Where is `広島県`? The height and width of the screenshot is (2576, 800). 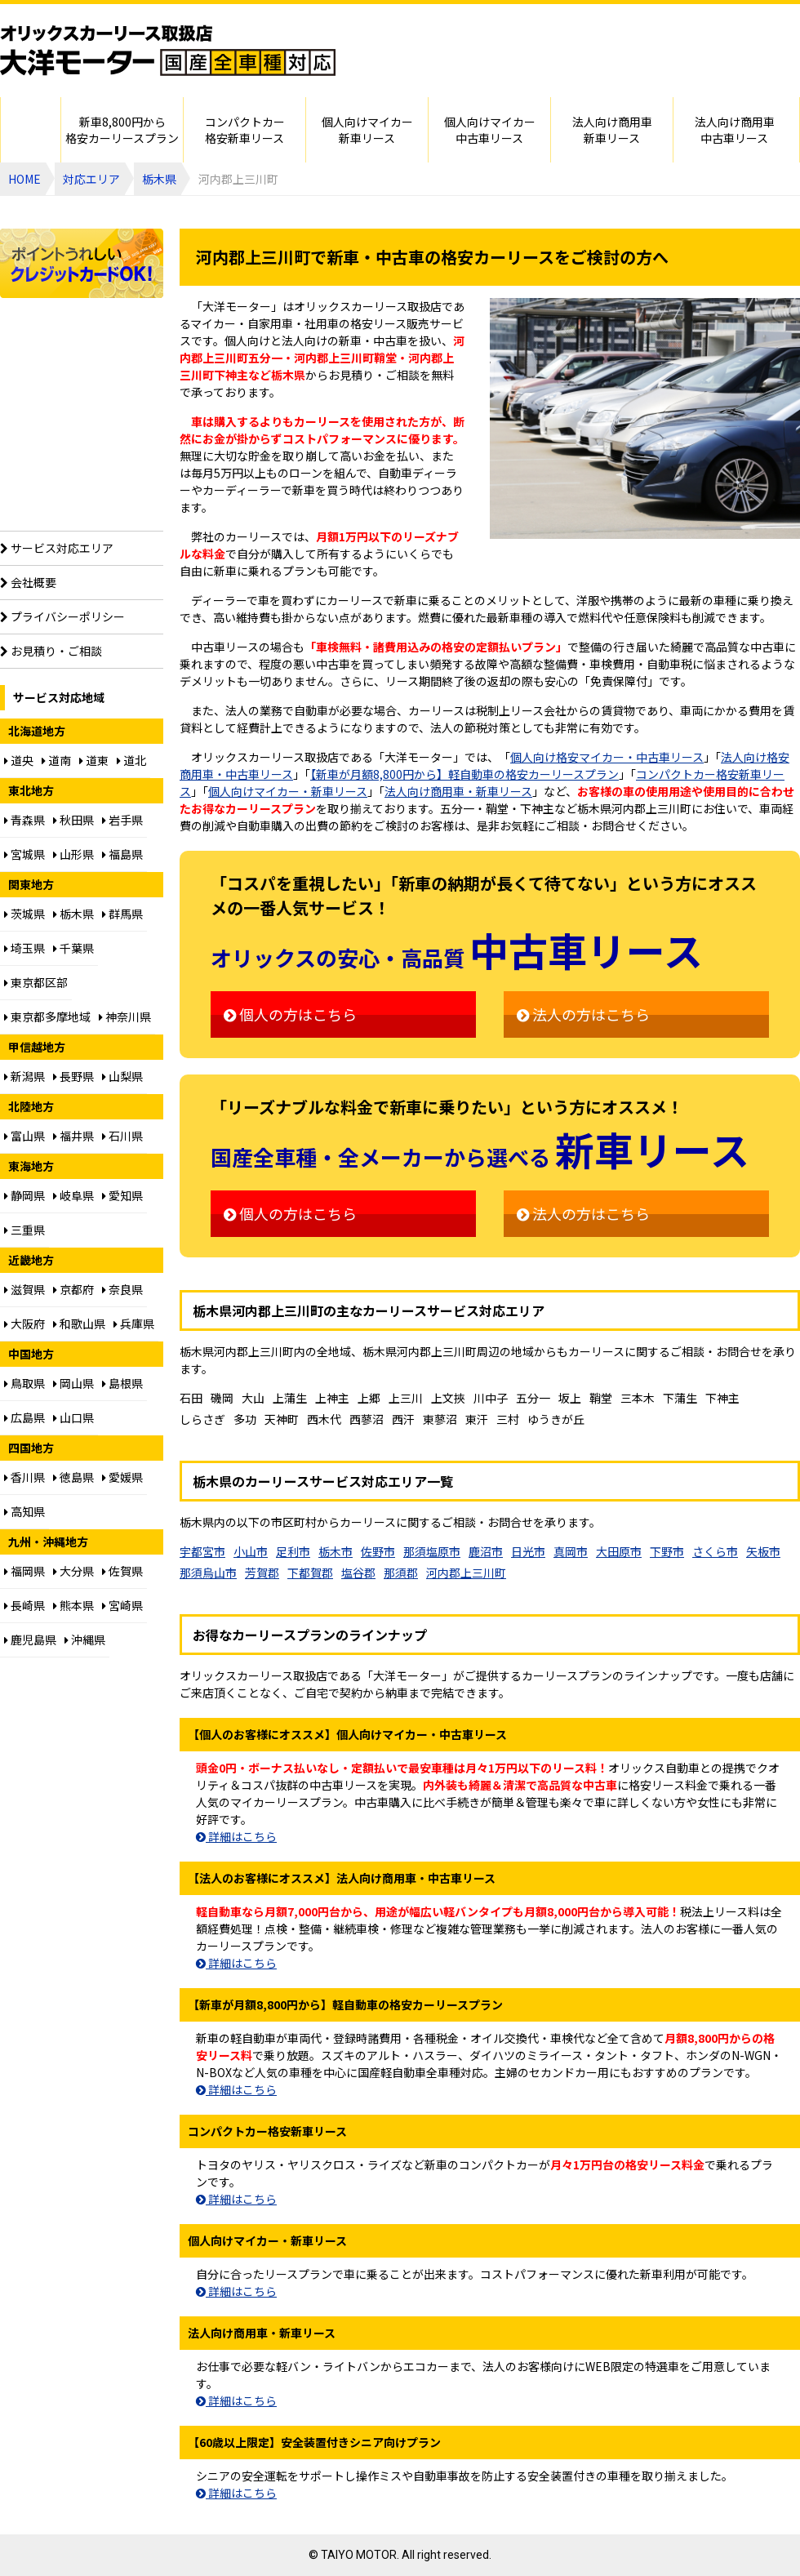 広島県 is located at coordinates (24, 1417).